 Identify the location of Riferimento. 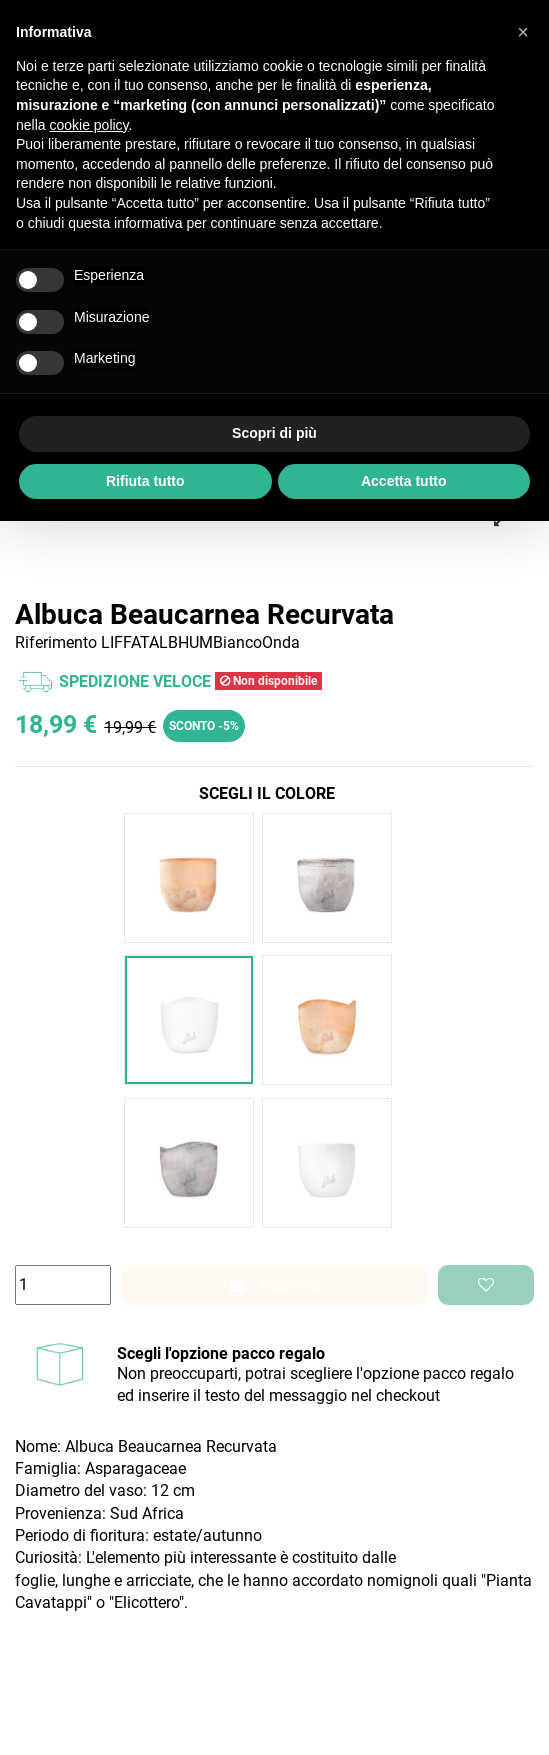
(56, 642).